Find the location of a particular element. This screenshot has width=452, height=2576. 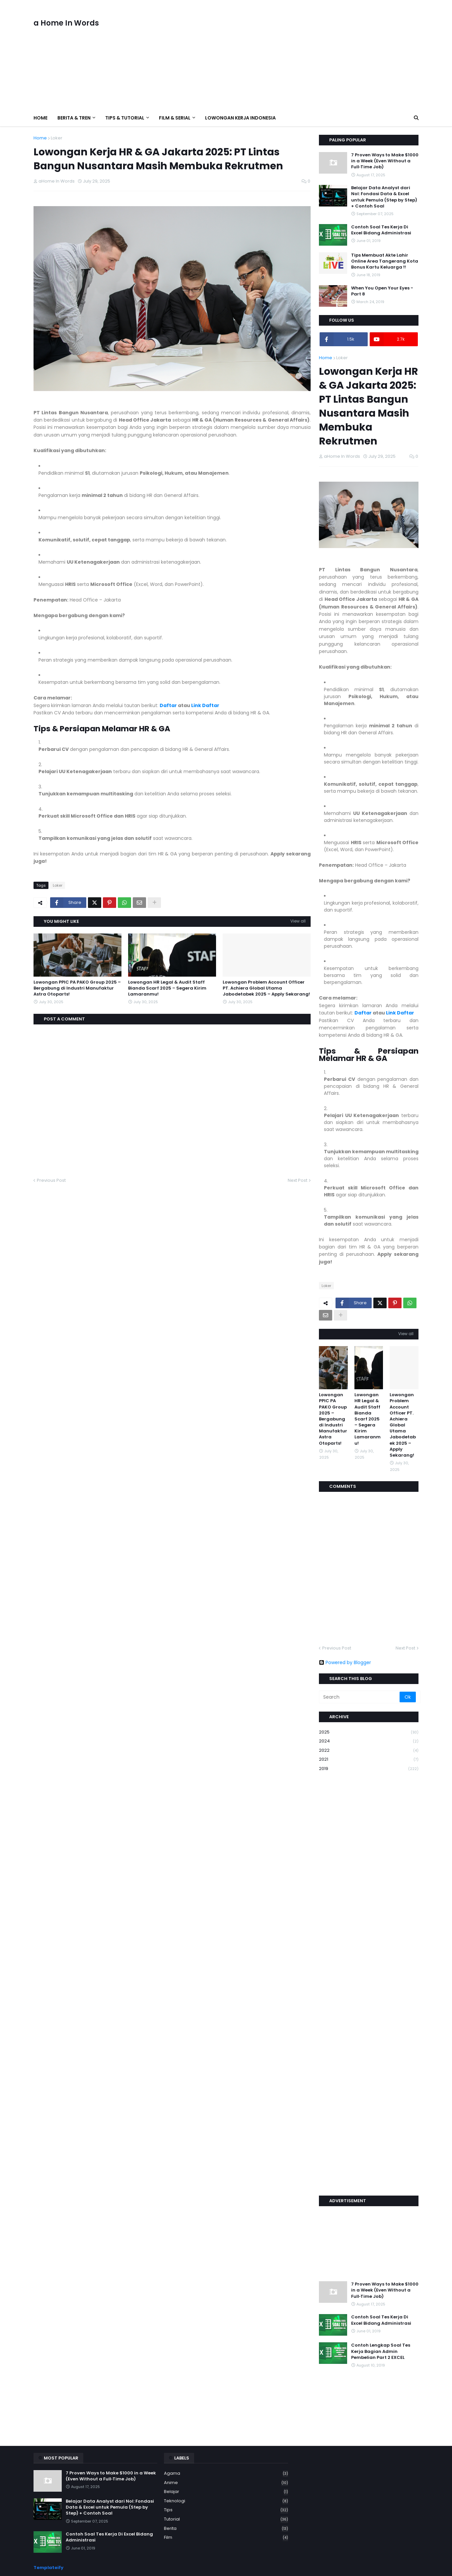

Lowongan HR Legal & Audit Staff Bianda Scarf 2025 – Segera Kirim Lamaranmu! is located at coordinates (167, 988).